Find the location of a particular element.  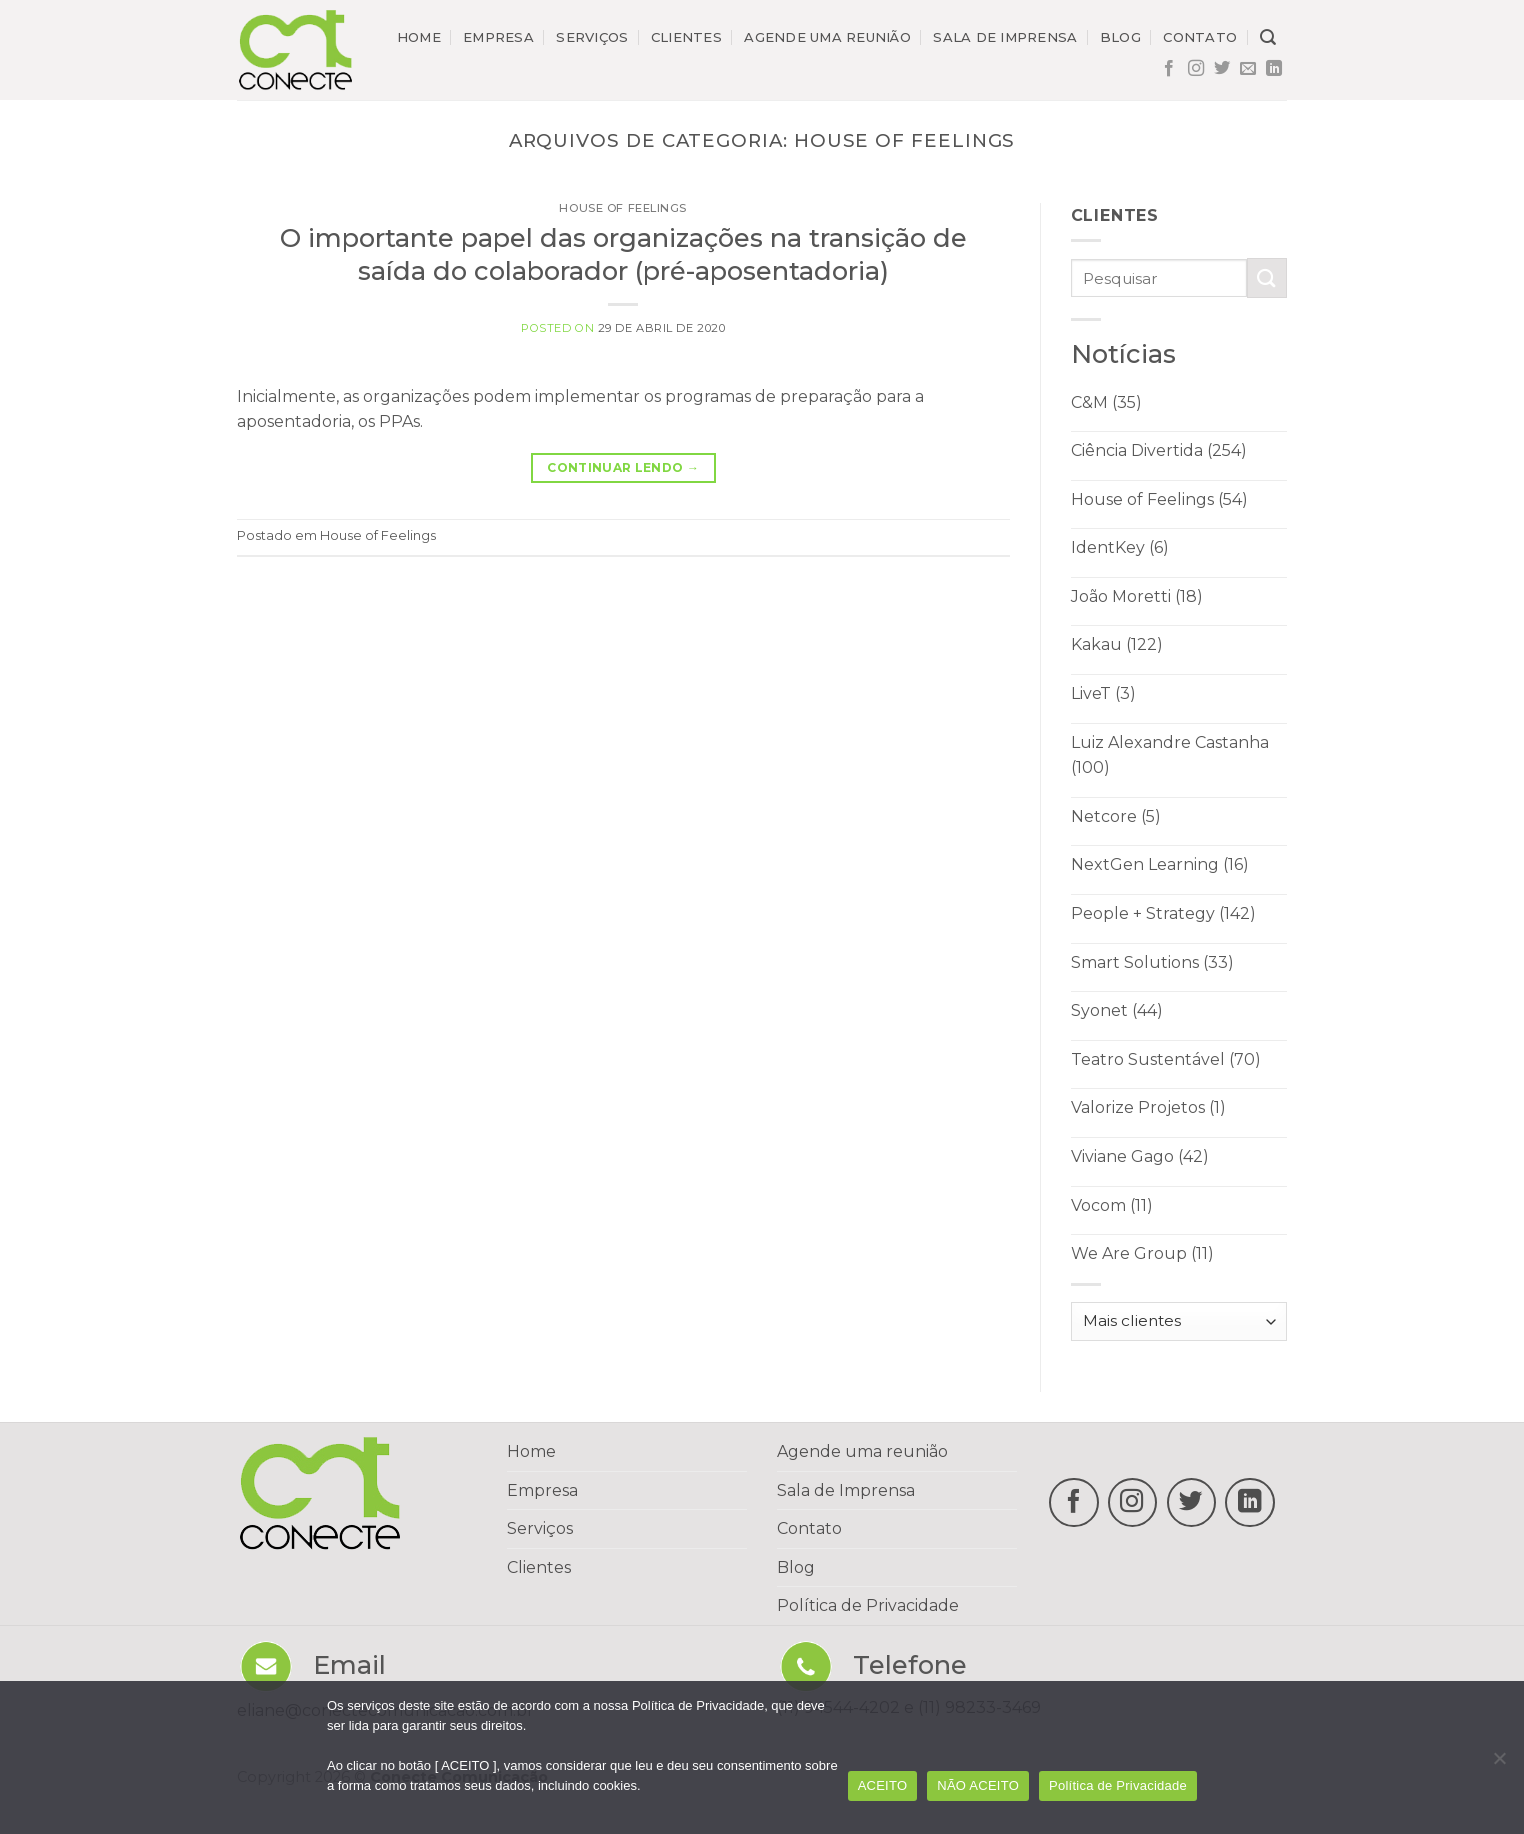

NextGen Learning (16) is located at coordinates (1160, 864).